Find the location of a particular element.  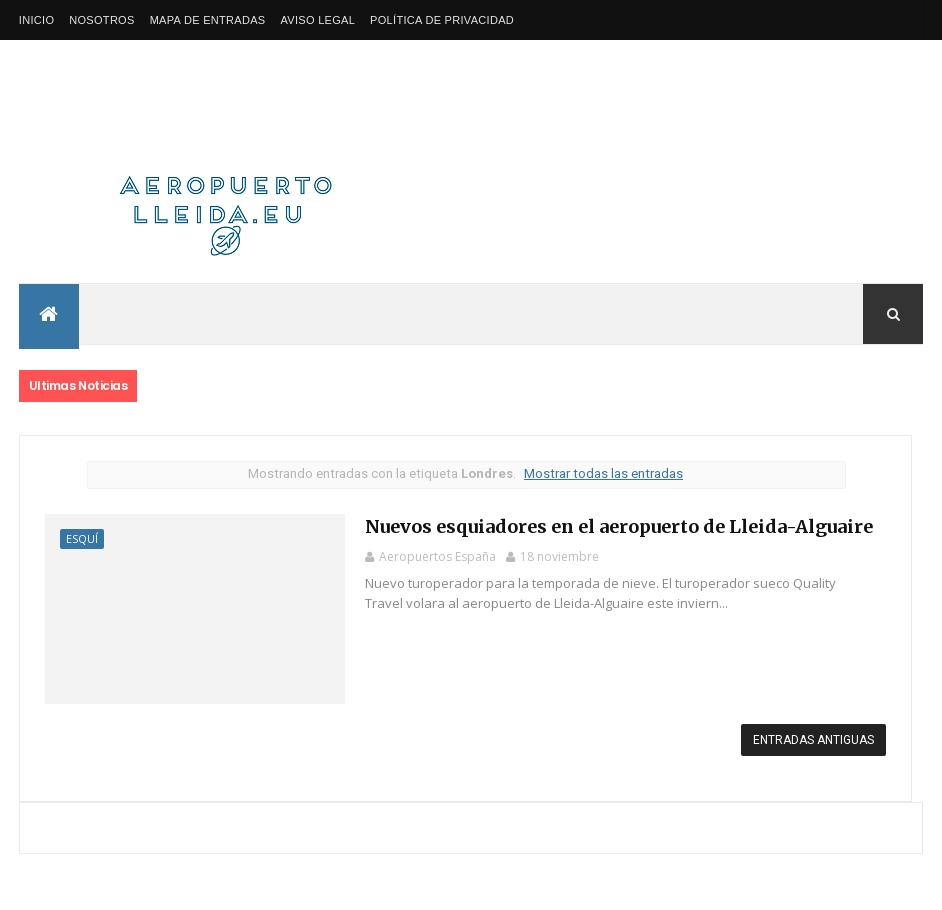

Aviso Legal is located at coordinates (317, 20).